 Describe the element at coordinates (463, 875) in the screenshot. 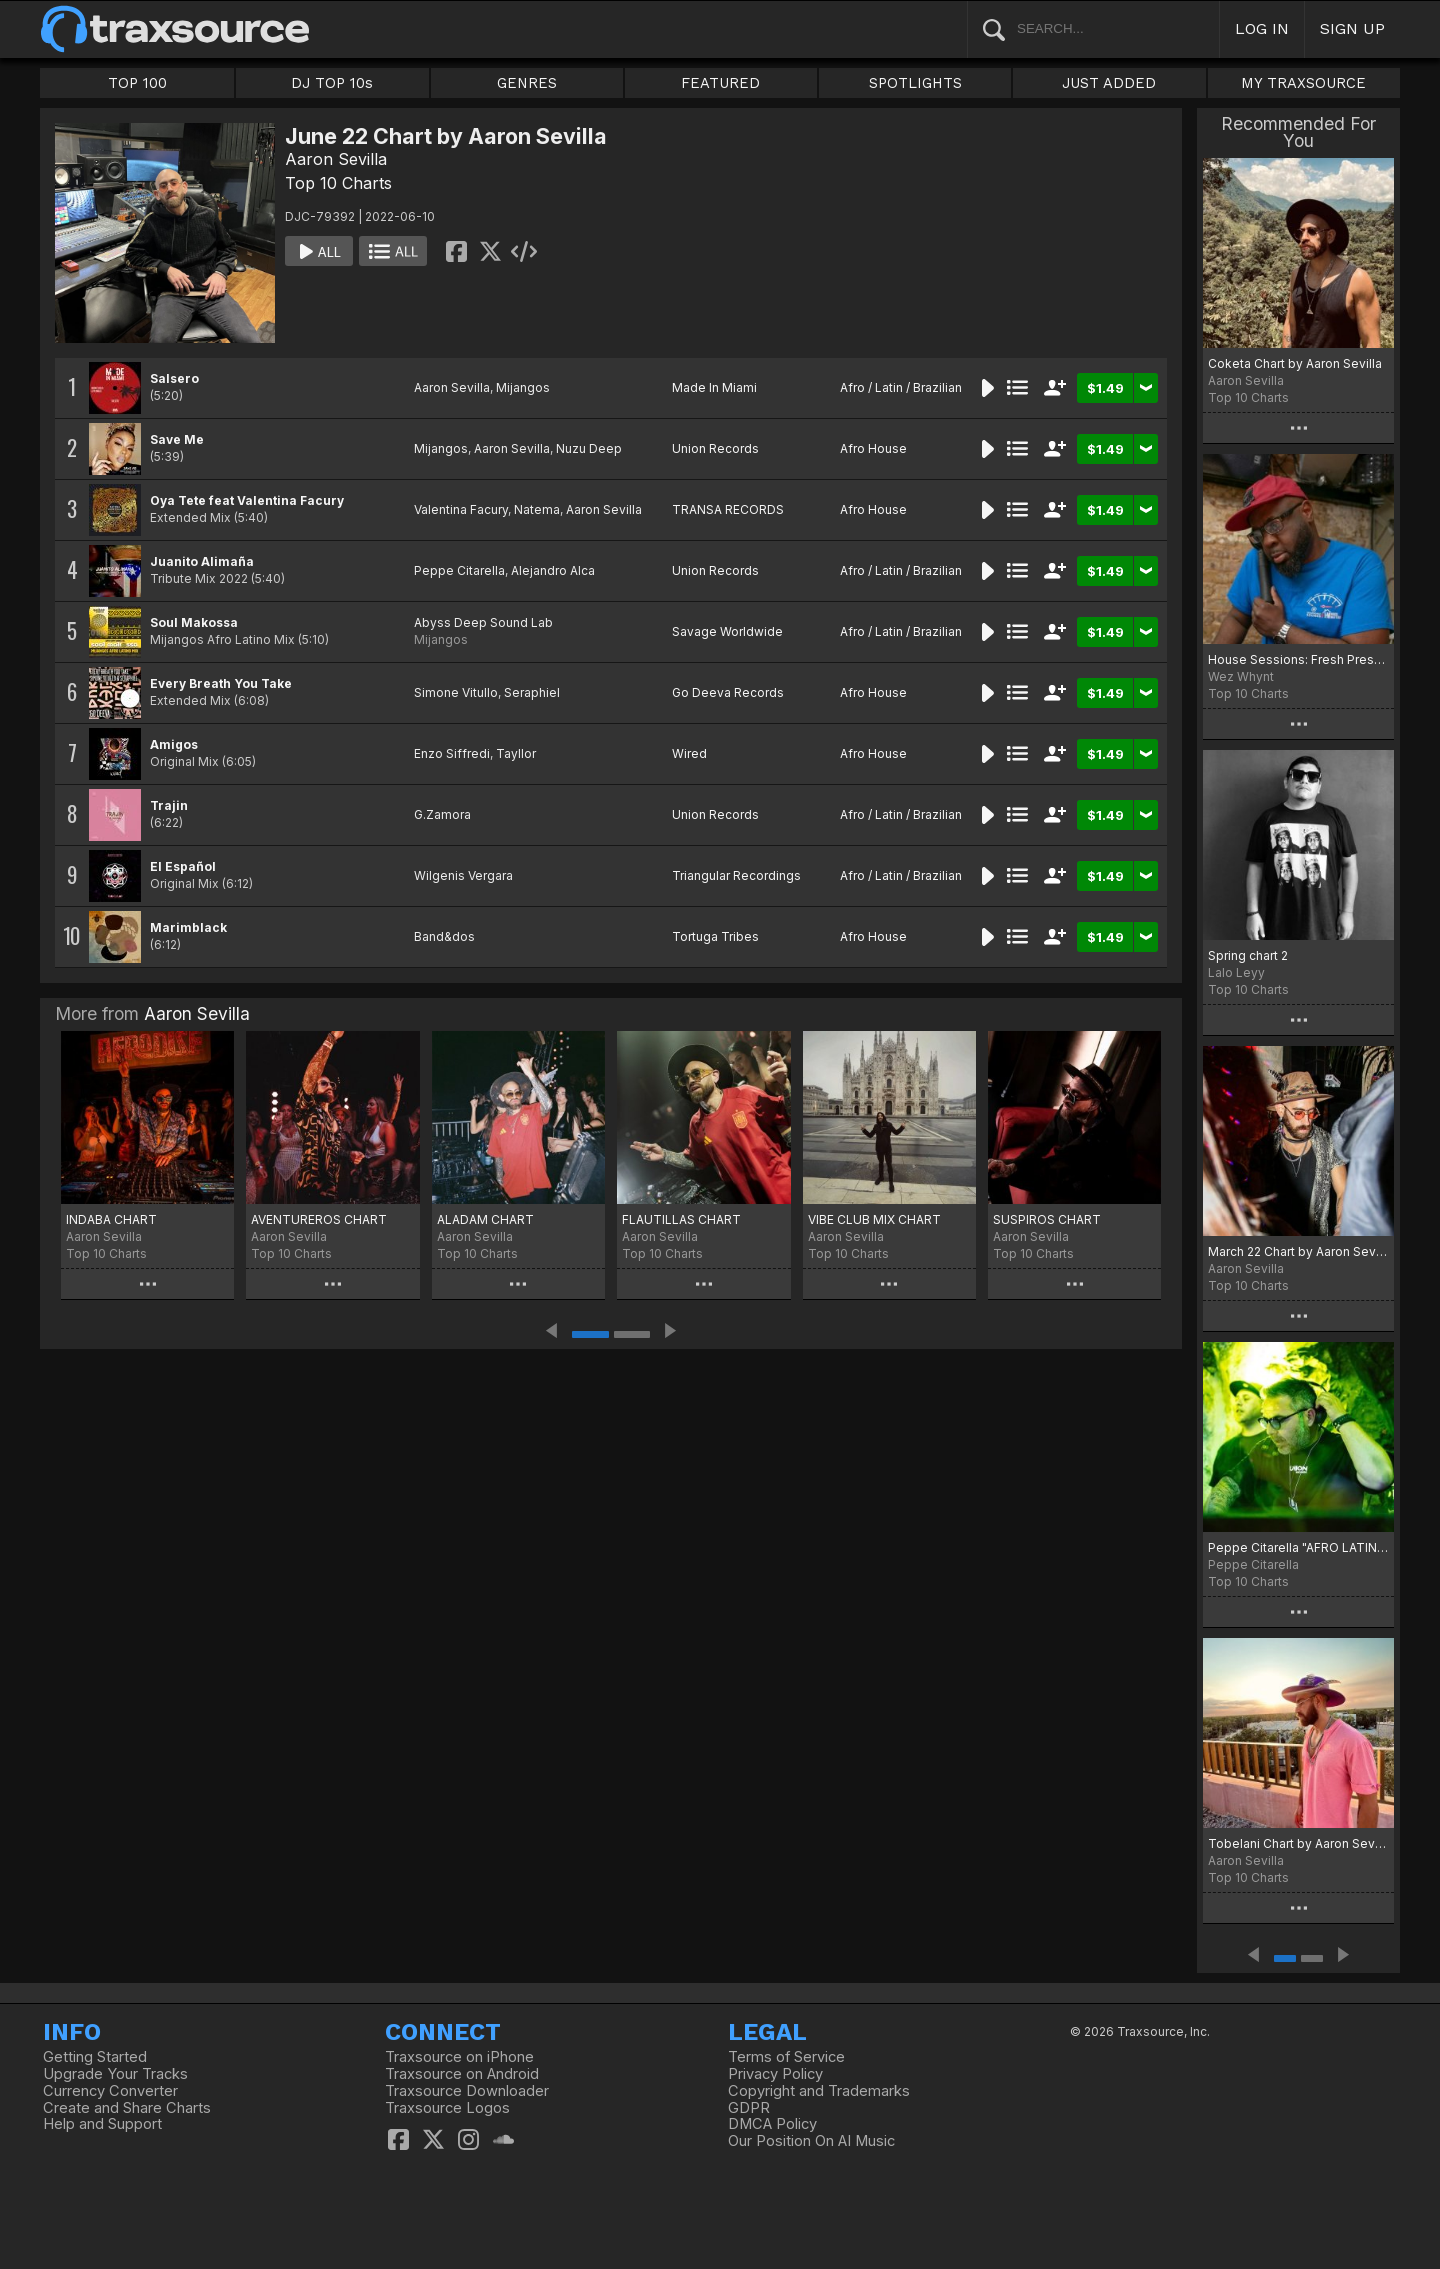

I see `Wilgenis Vergara` at that location.